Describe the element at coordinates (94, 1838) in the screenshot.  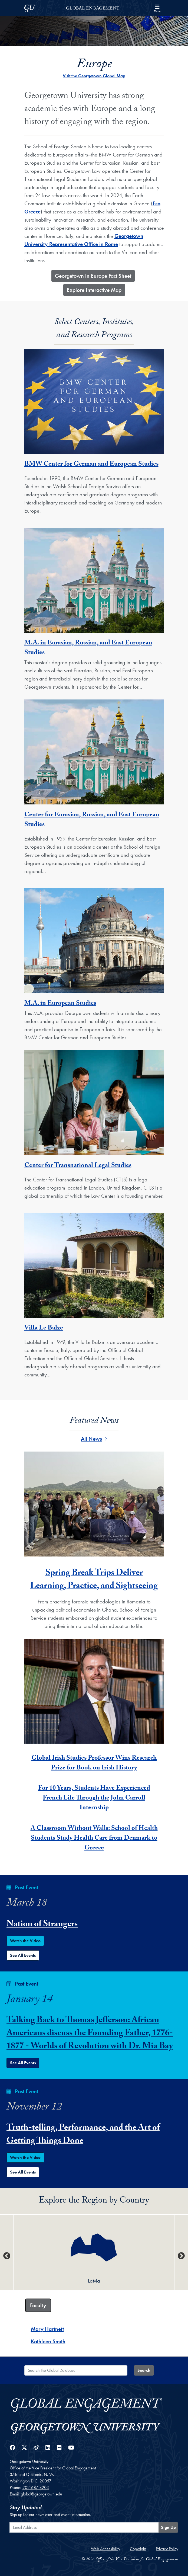
I see `A Classroom Without Walls: School of Health Students Study Health Care from Denmark to Greece` at that location.